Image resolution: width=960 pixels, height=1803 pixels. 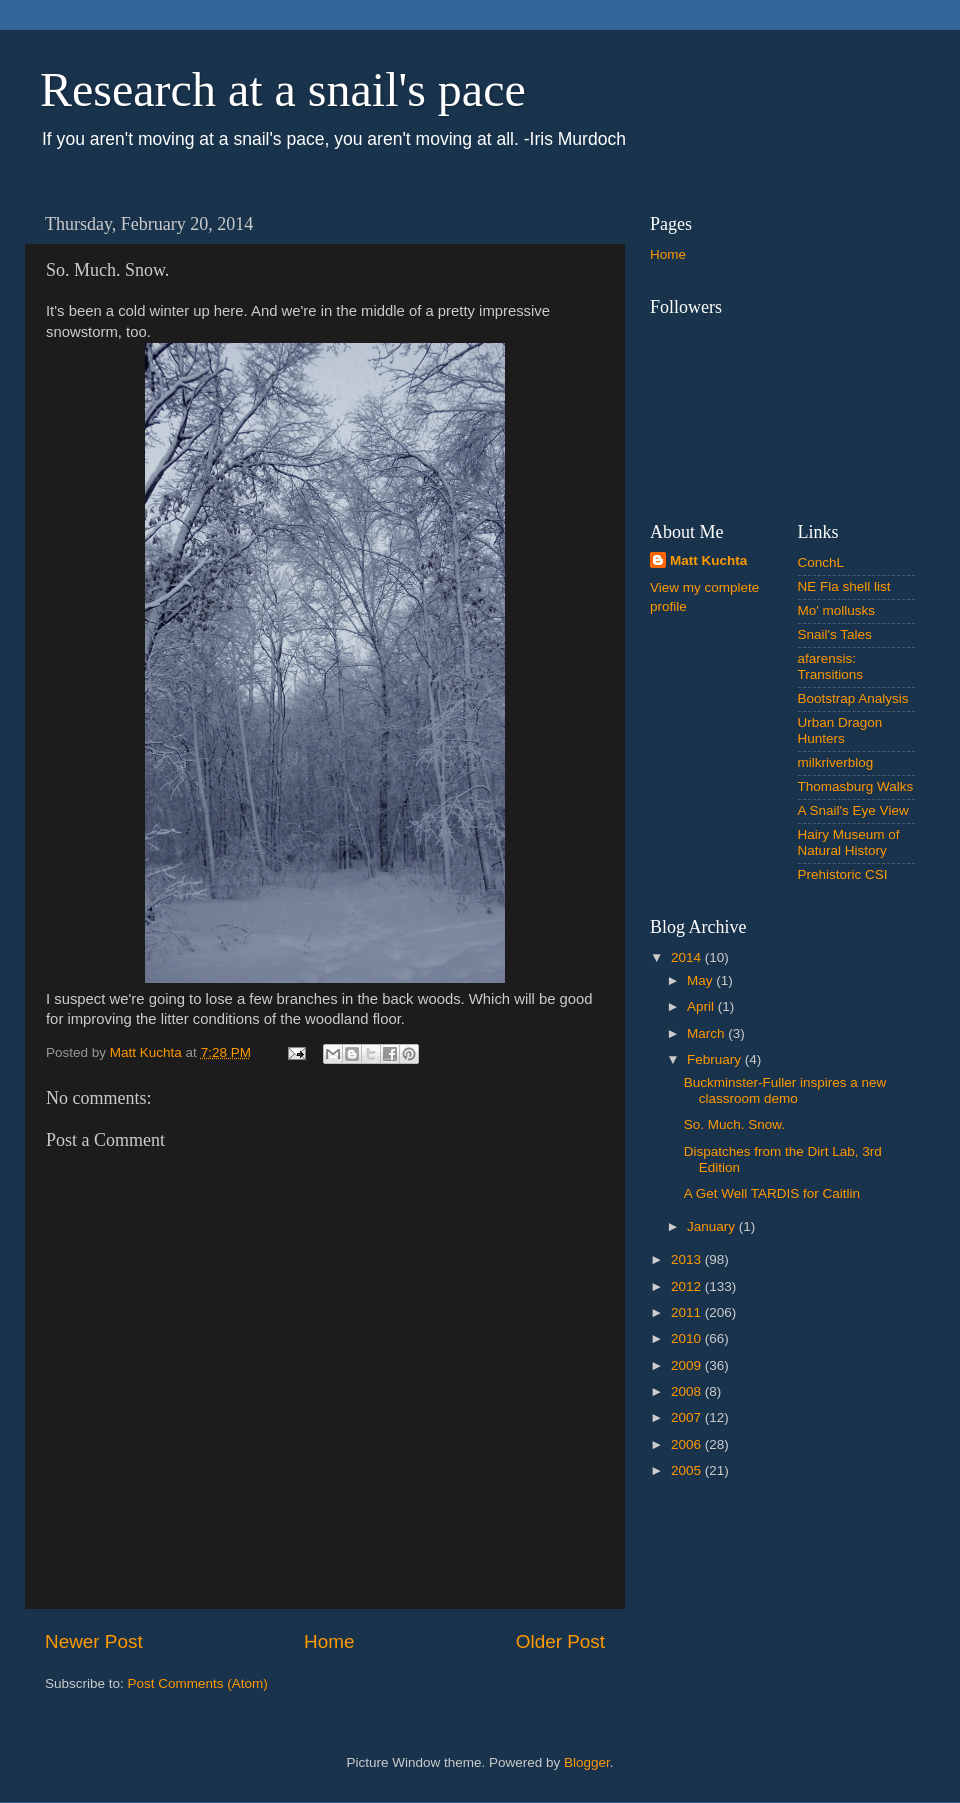 I want to click on ConchL, so click(x=821, y=562).